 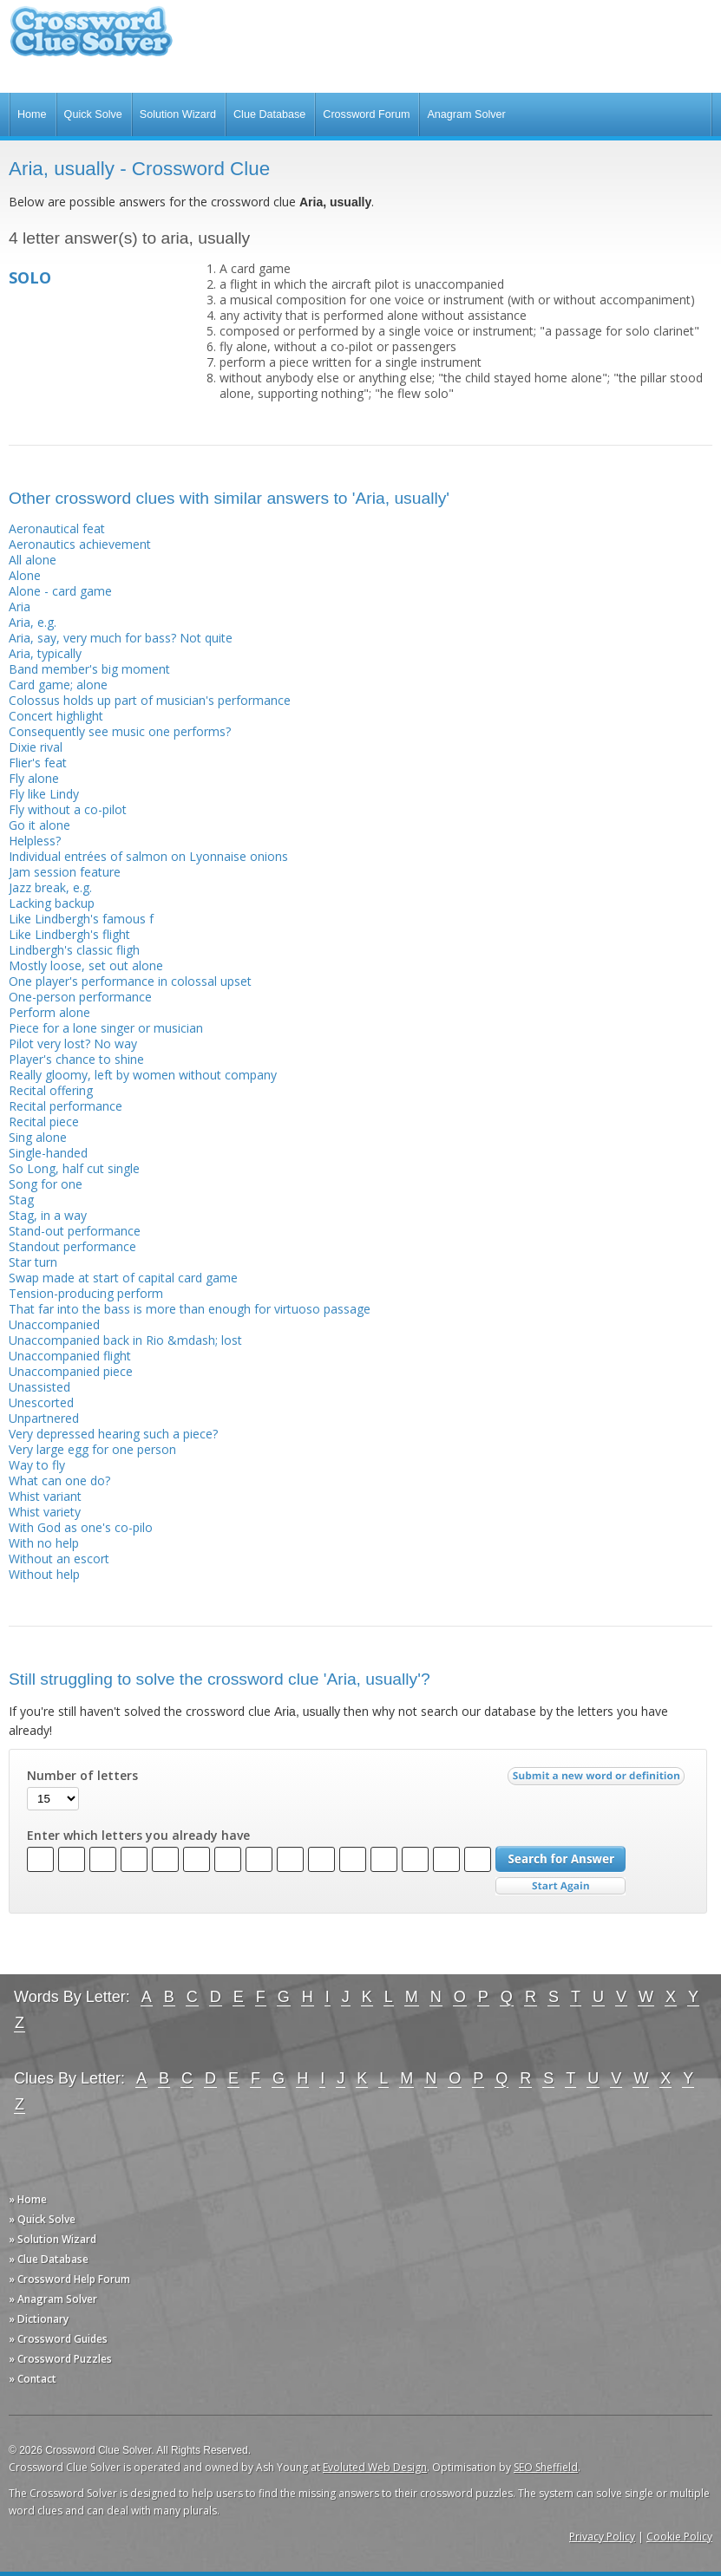 I want to click on Consequently see music one performs?, so click(x=120, y=731).